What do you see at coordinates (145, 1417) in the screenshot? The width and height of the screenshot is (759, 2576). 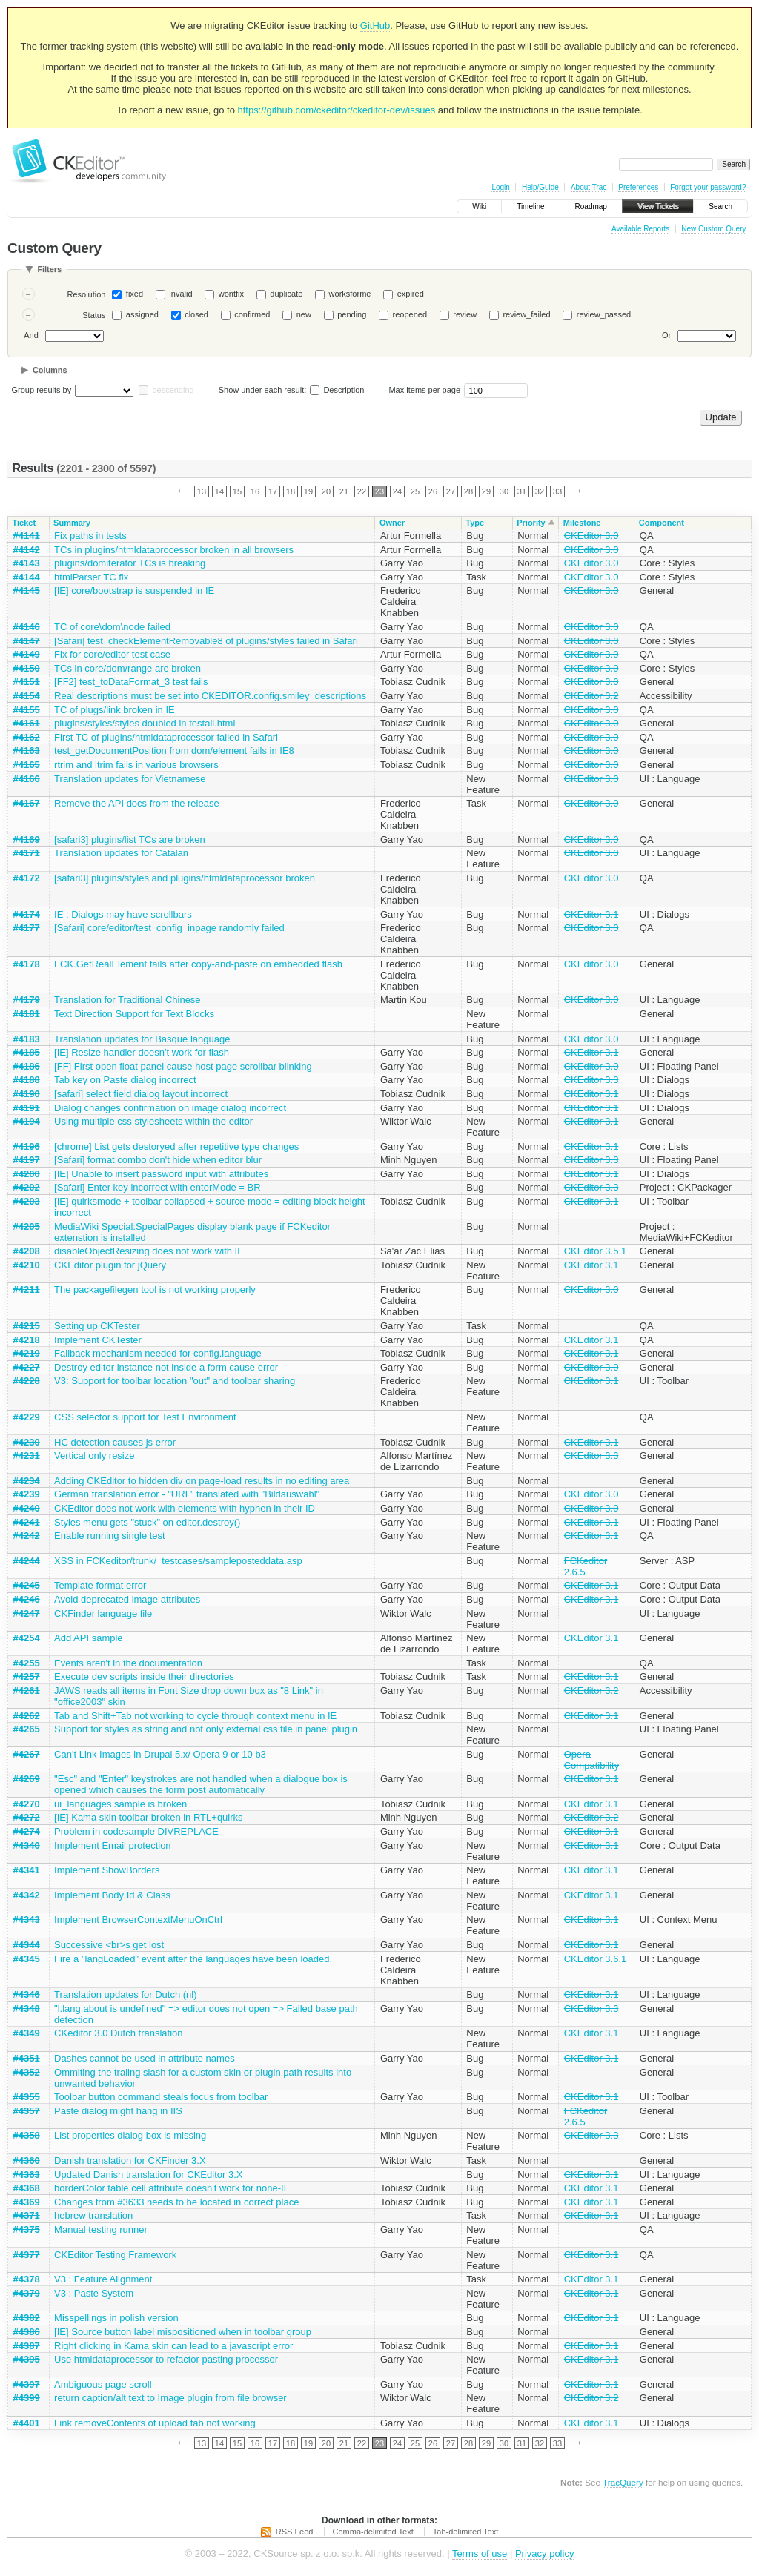 I see `CSS selector support for Test Environment` at bounding box center [145, 1417].